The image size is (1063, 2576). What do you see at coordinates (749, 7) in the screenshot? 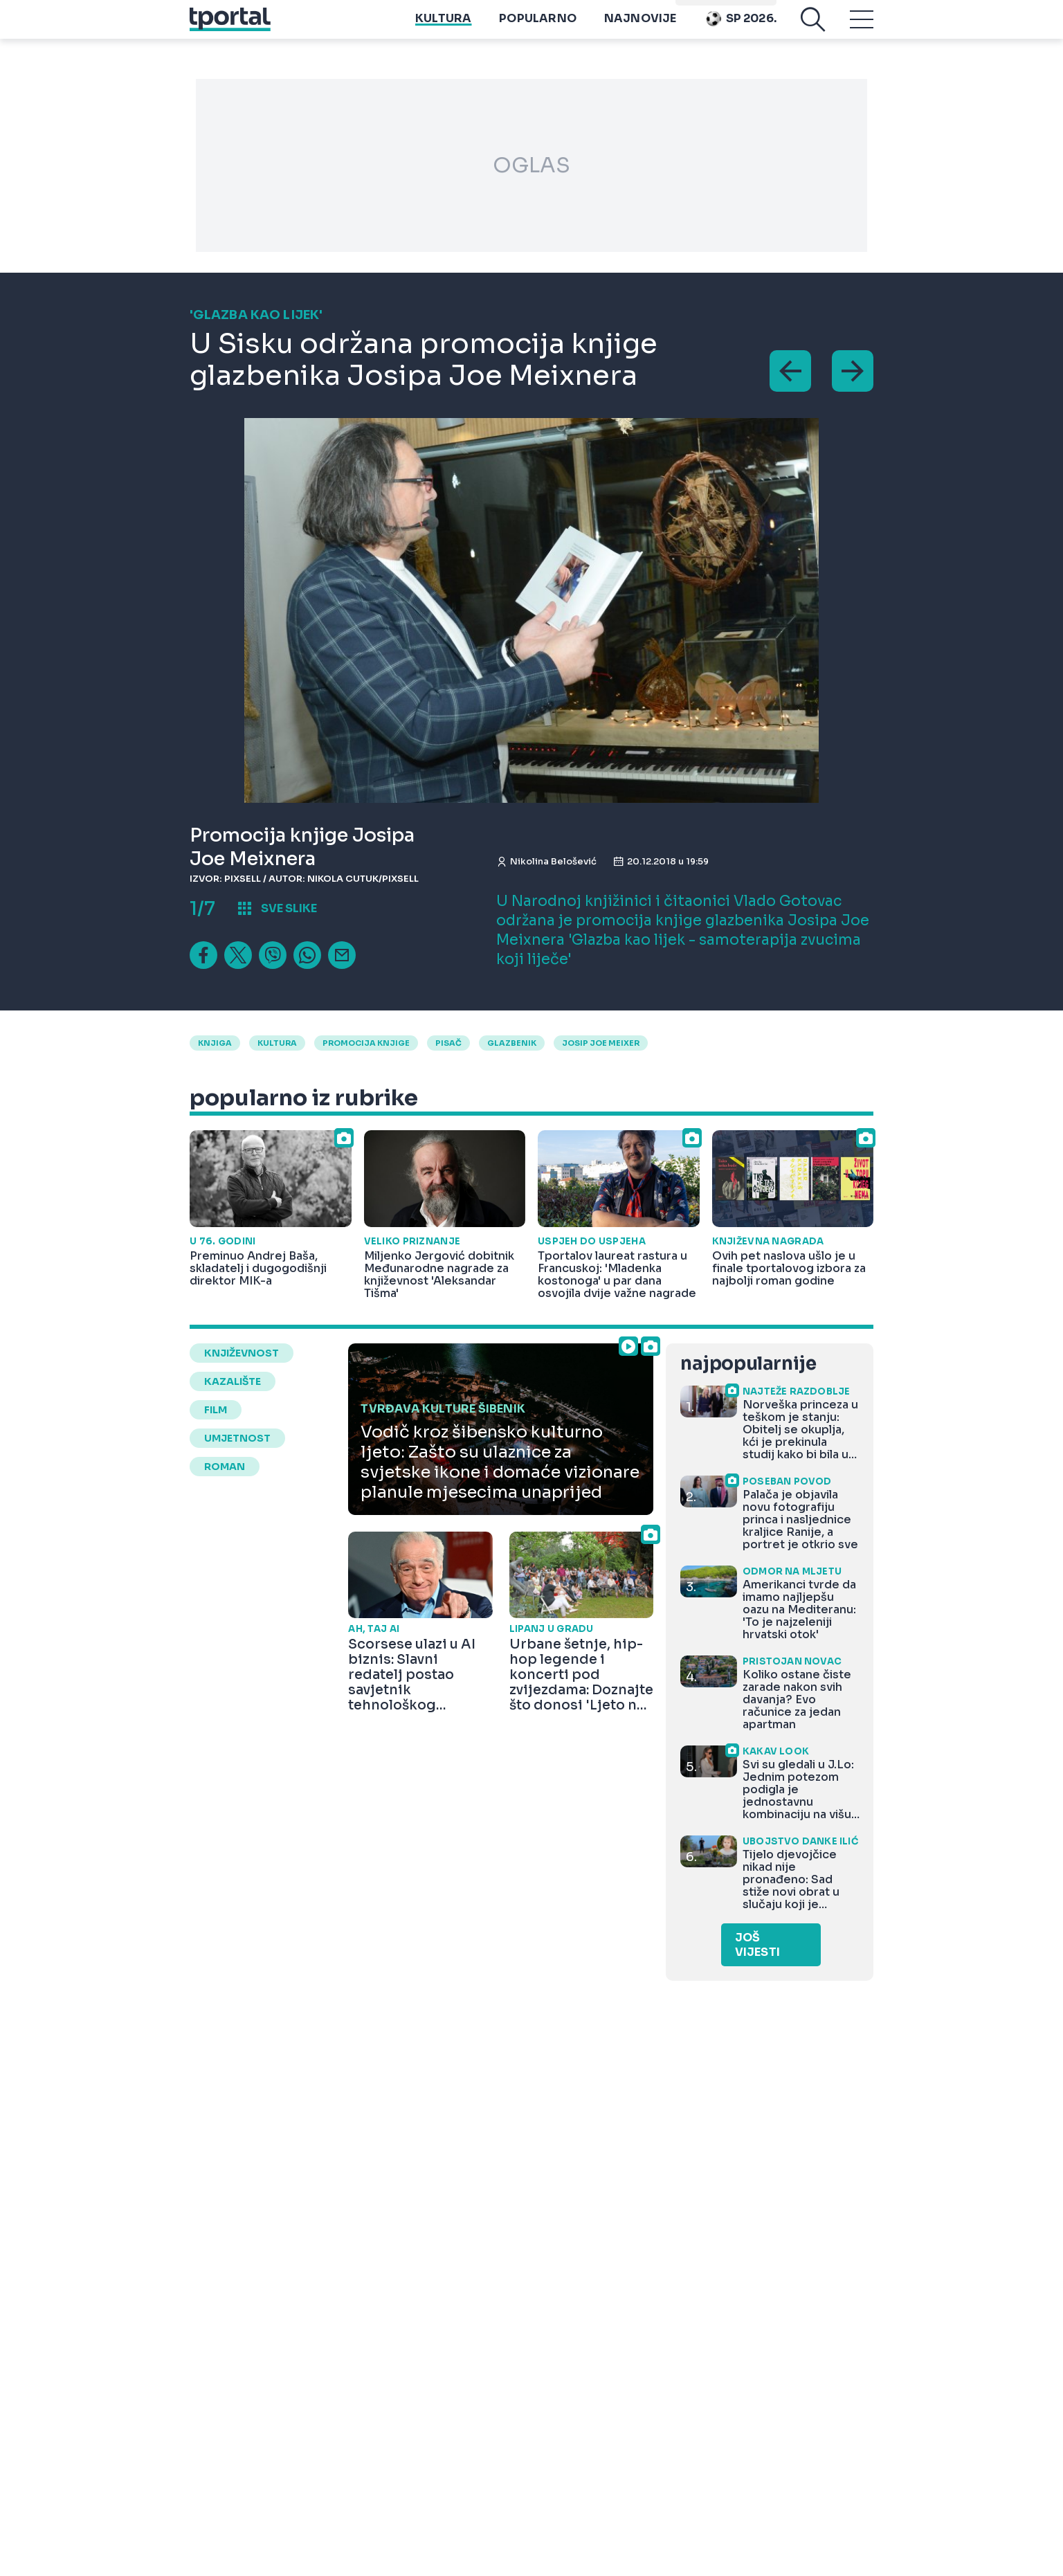
I see `Playtoy` at bounding box center [749, 7].